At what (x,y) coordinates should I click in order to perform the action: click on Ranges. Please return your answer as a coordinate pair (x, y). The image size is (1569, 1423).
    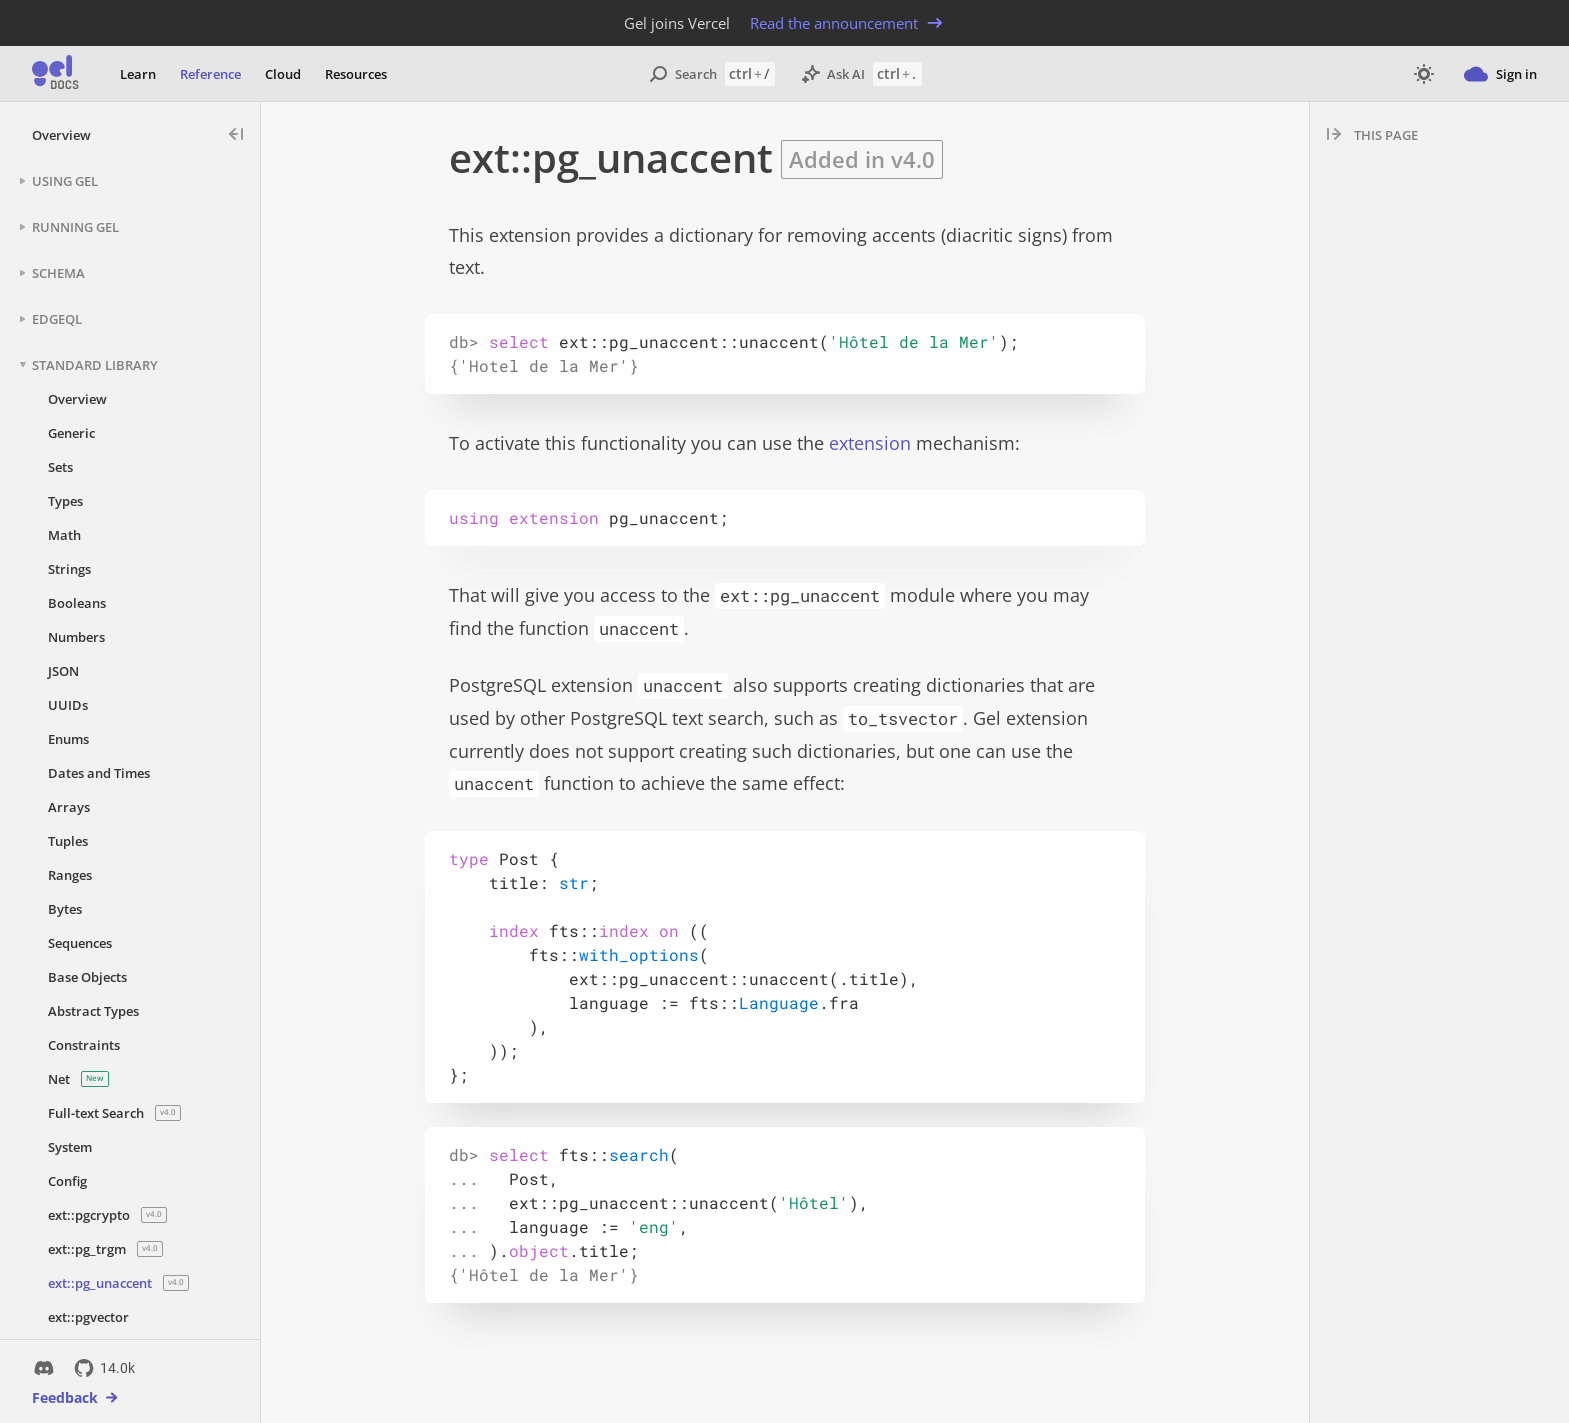
    Looking at the image, I should click on (70, 875).